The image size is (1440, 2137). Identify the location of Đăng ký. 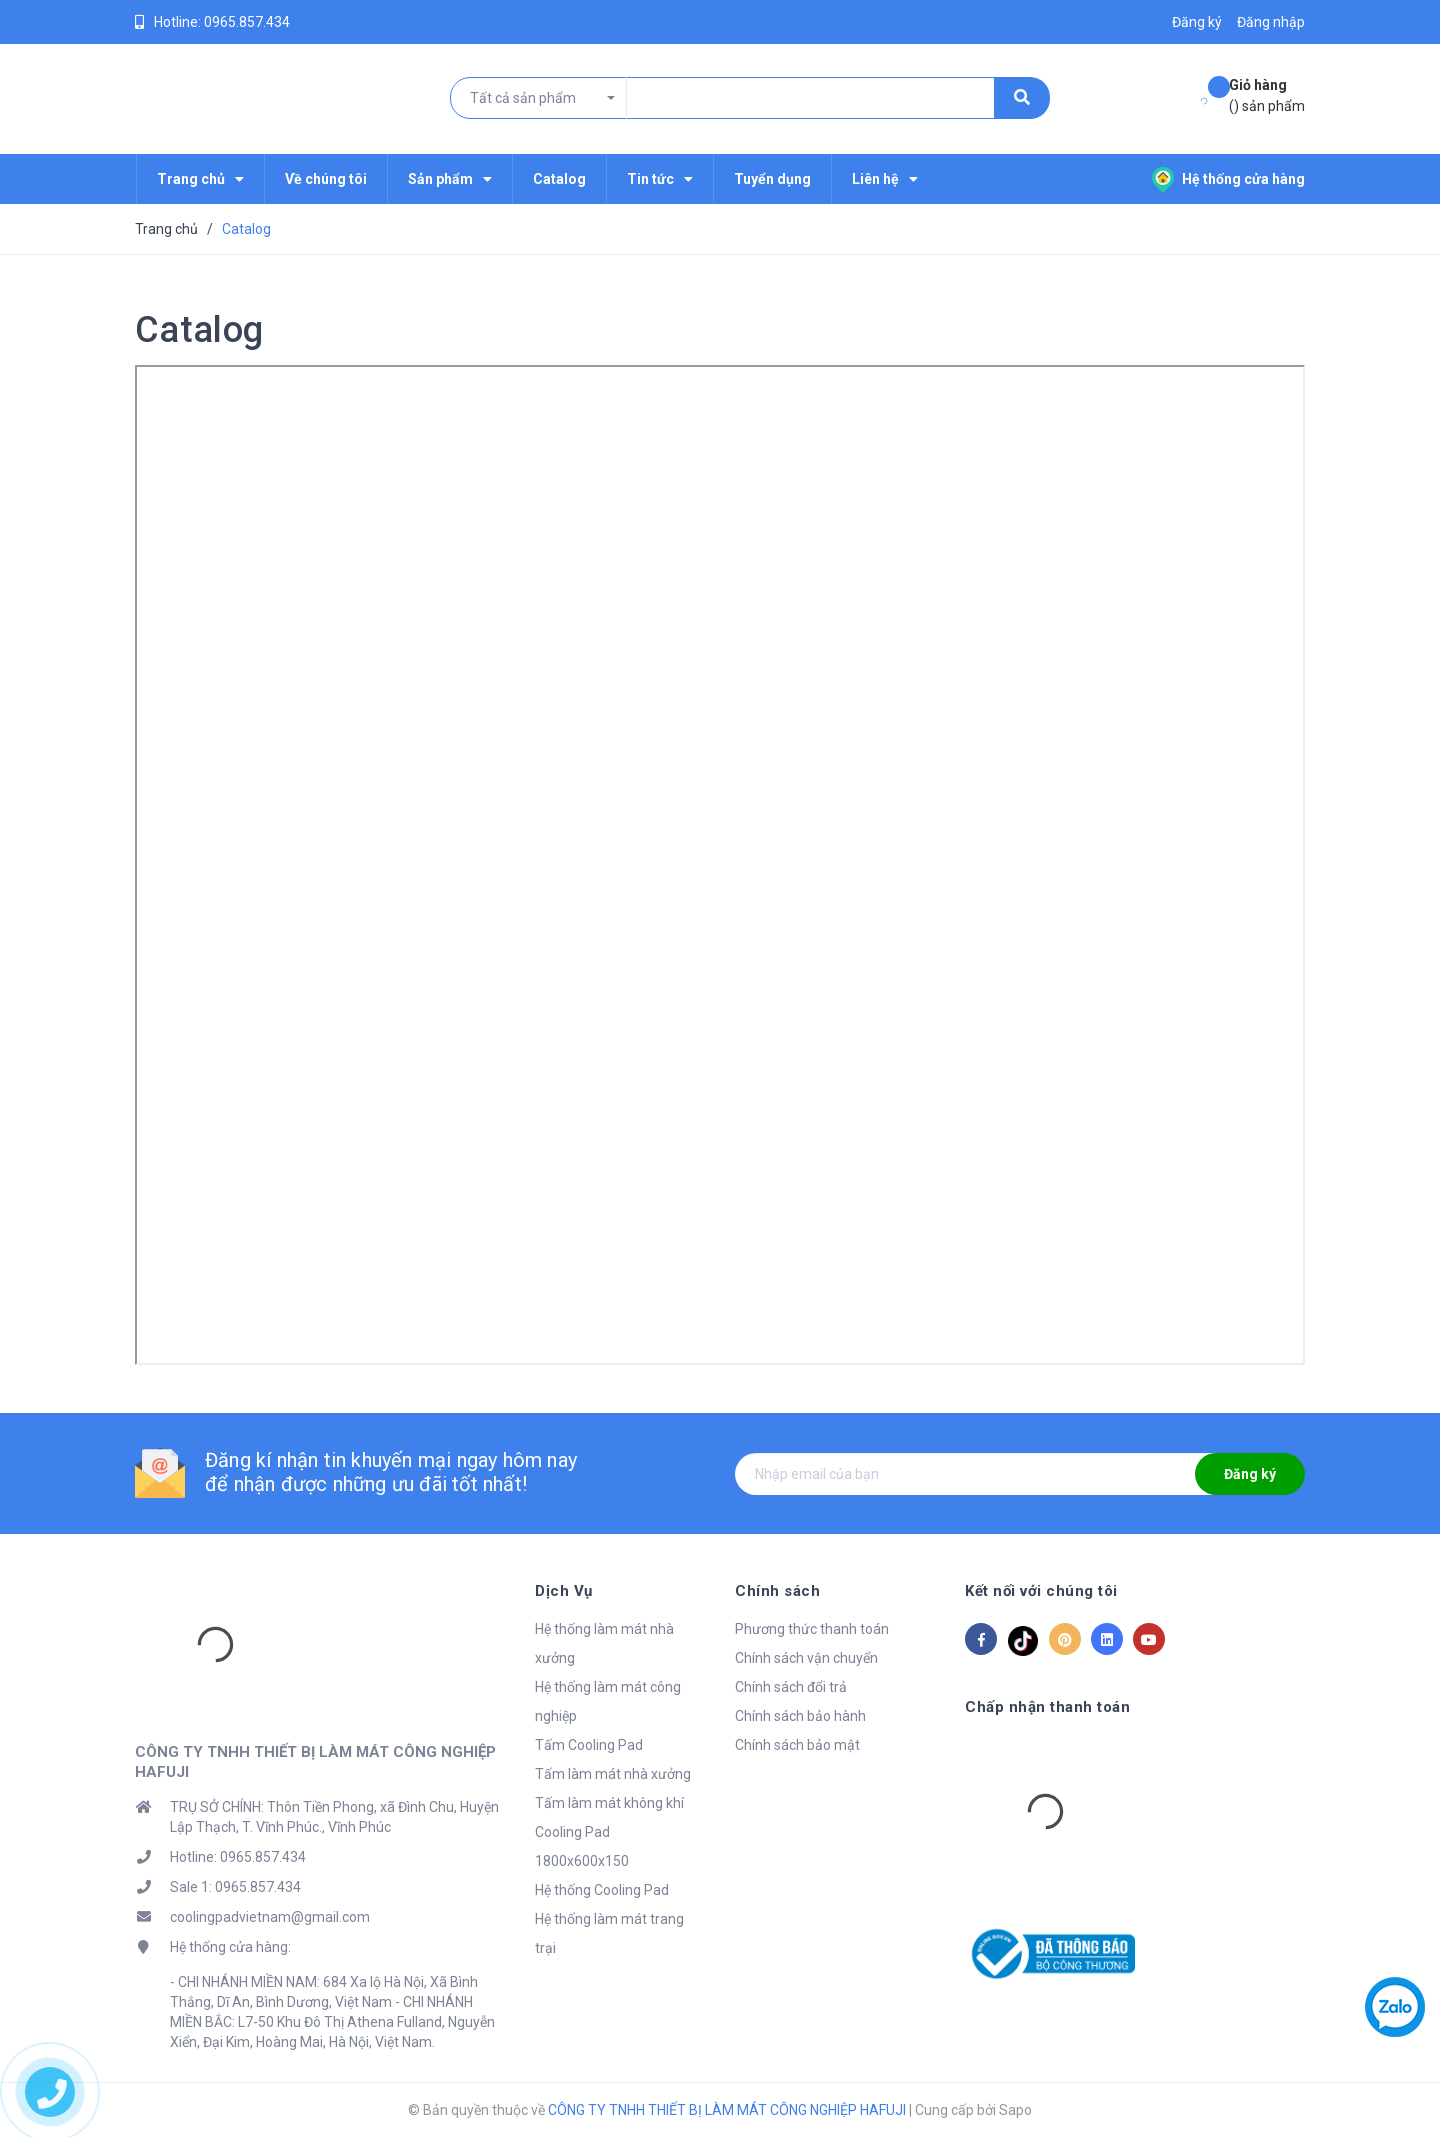
(1250, 1474).